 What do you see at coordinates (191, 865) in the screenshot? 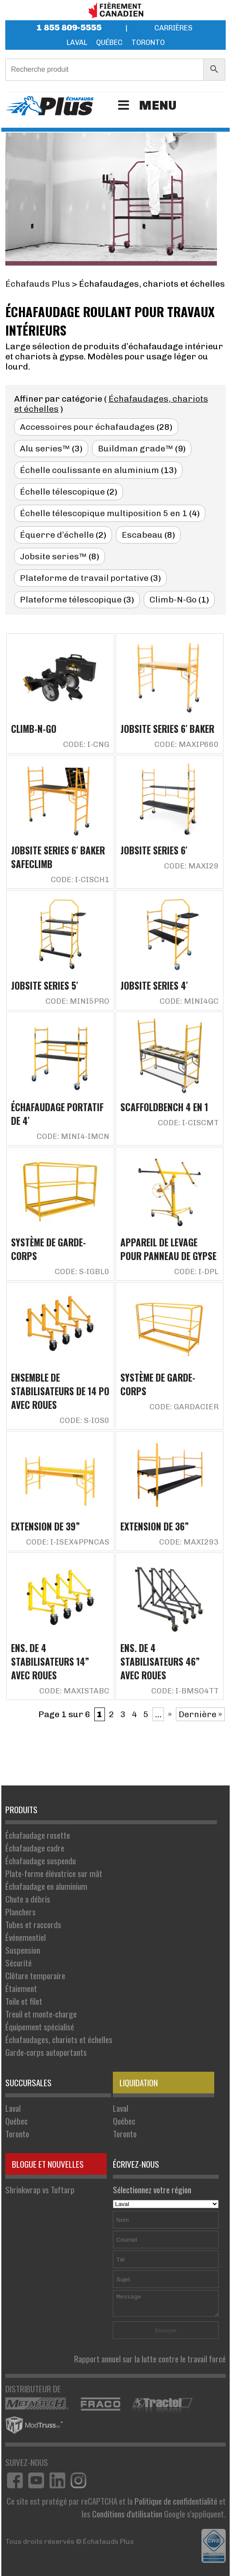
I see `Code: MAXI29` at bounding box center [191, 865].